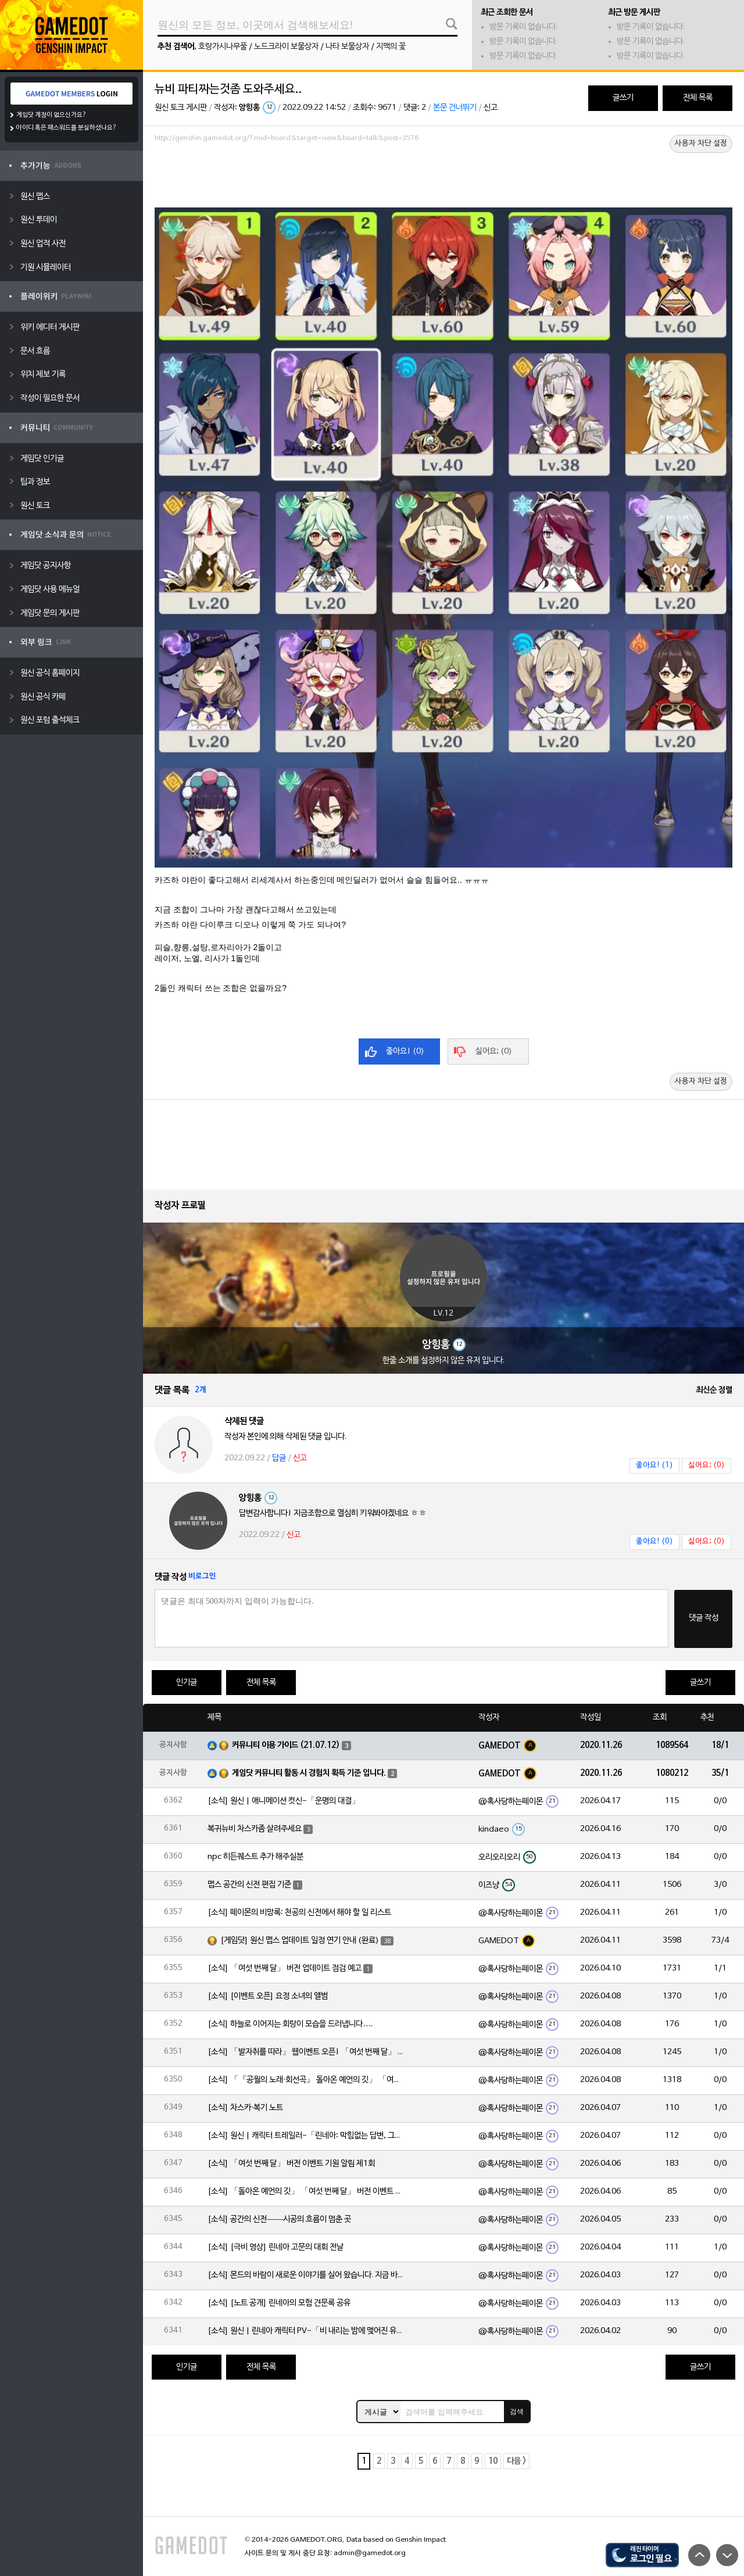 This screenshot has width=744, height=2576. Describe the element at coordinates (285, 1968) in the screenshot. I see `[소식] 「여섯 번째 달」 버전 업데이트 점검 예고` at that location.